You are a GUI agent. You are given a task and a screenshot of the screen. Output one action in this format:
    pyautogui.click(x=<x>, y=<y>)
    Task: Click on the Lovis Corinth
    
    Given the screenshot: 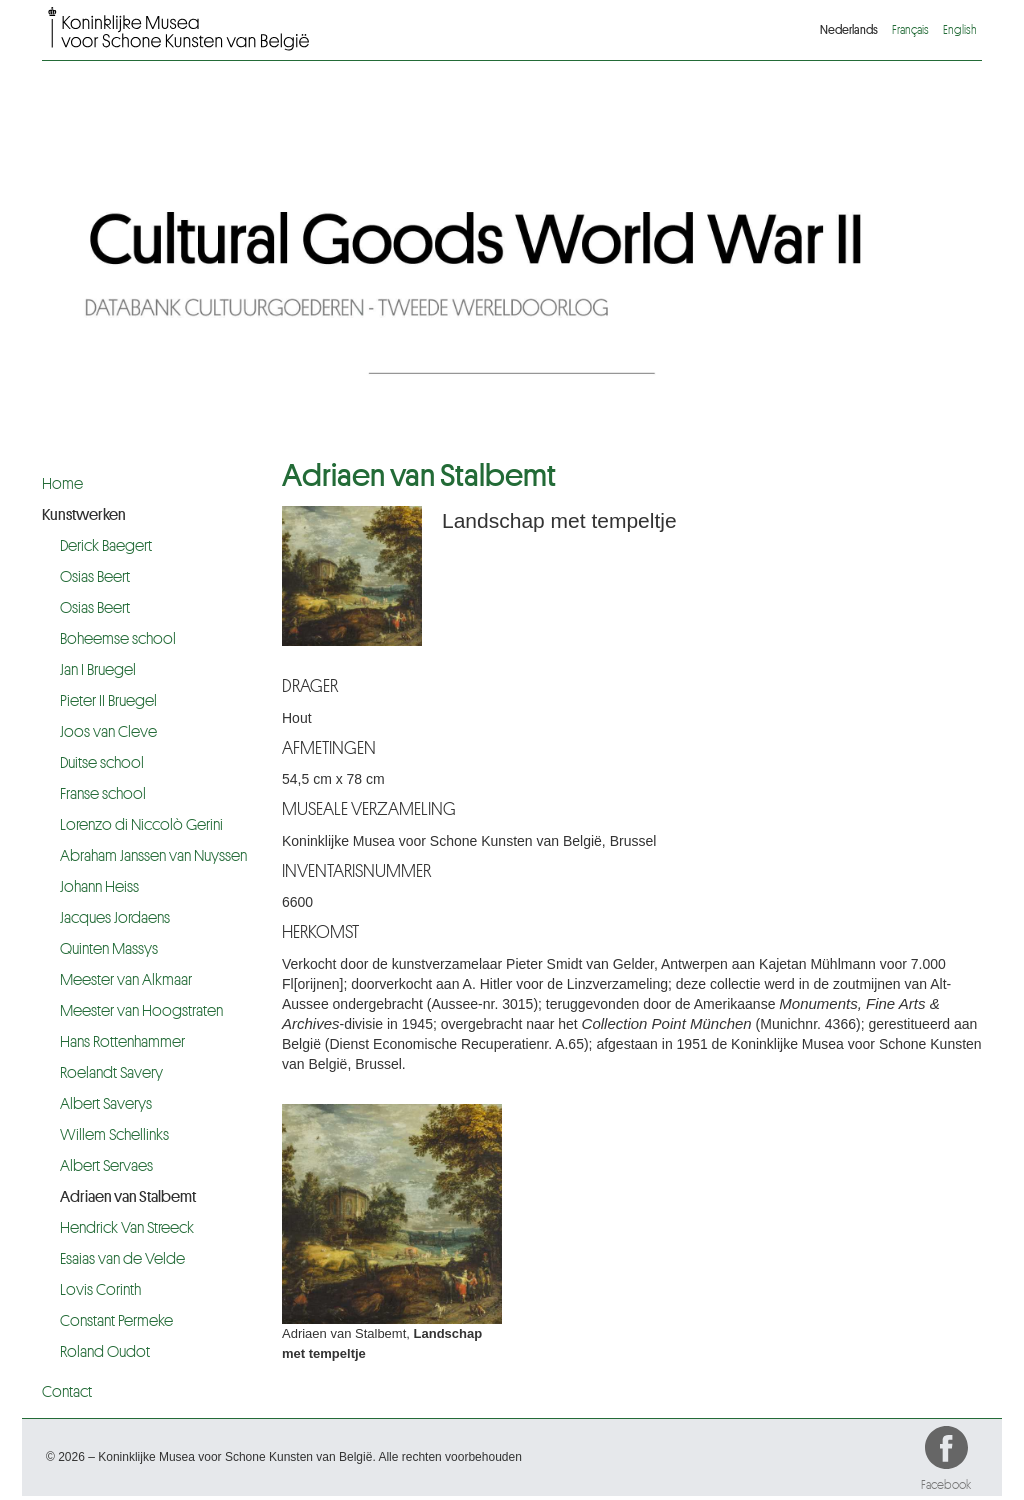 What is the action you would take?
    pyautogui.click(x=100, y=1290)
    